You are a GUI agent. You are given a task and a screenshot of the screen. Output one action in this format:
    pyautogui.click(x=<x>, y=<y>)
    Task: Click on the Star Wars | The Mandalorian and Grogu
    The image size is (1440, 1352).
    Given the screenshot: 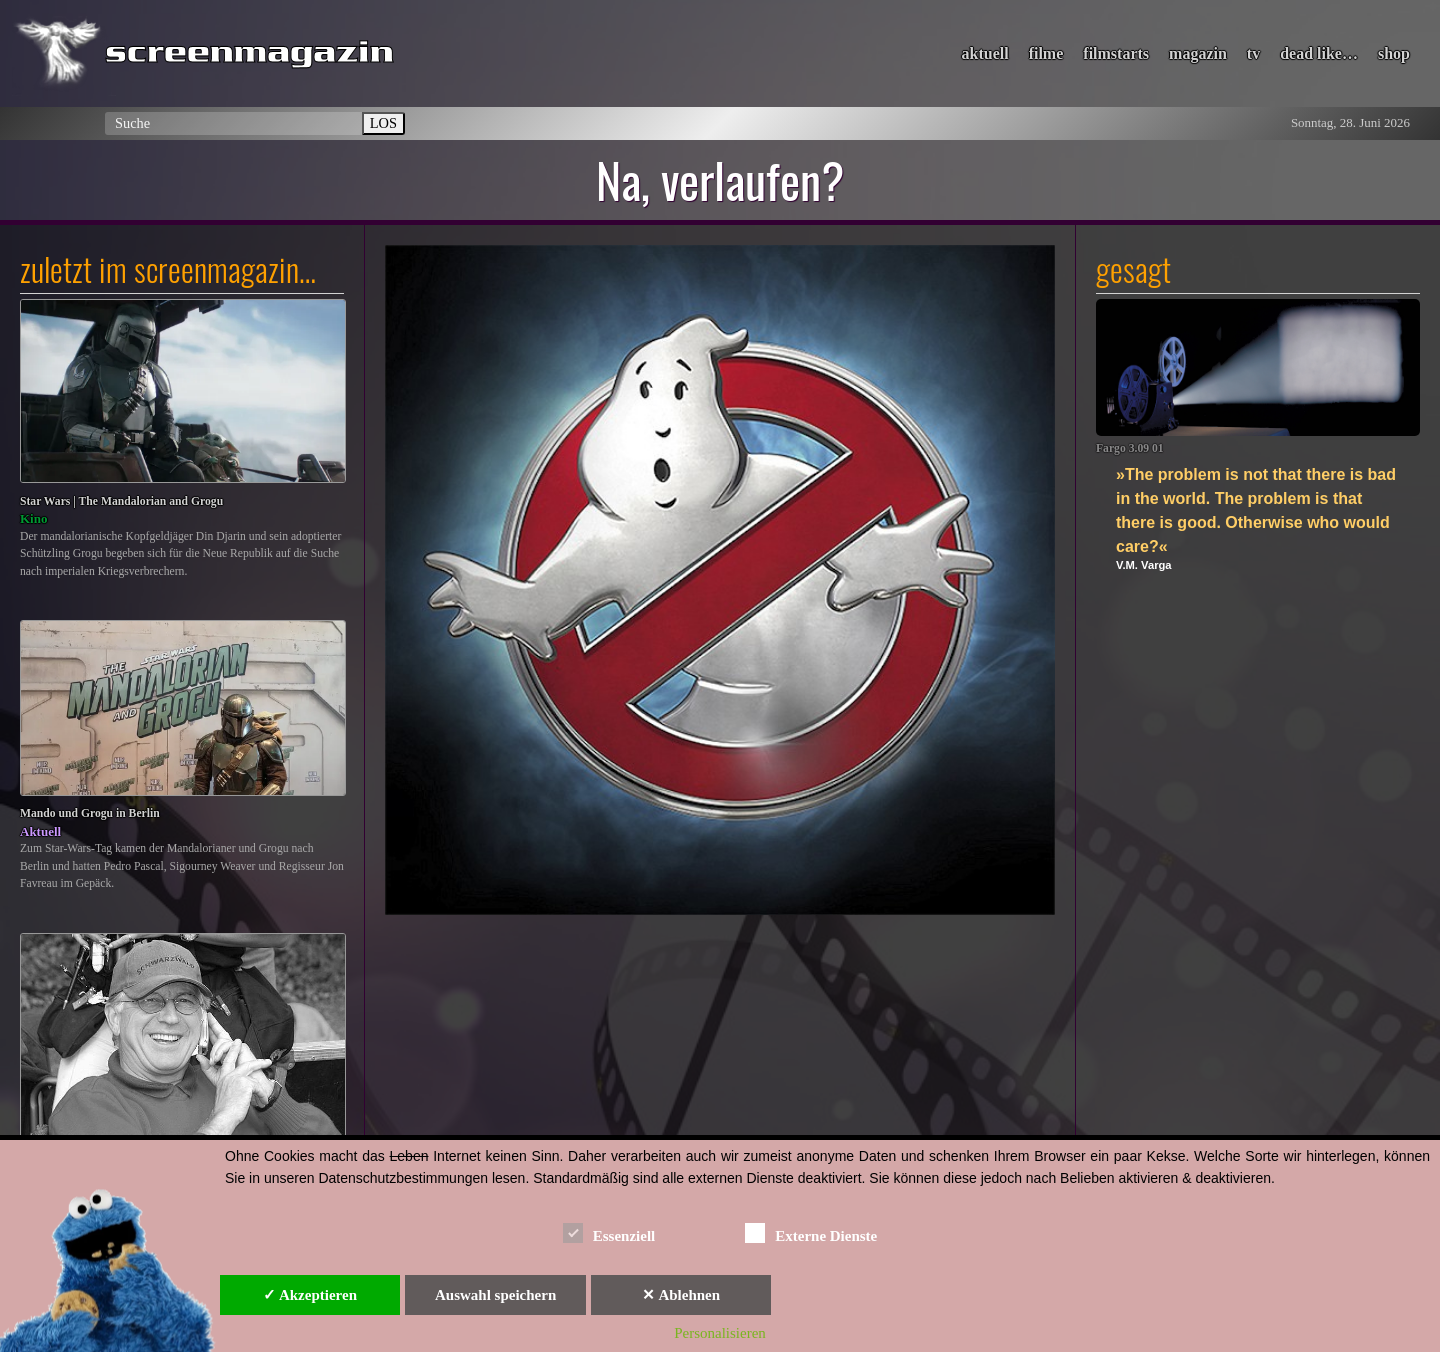 What is the action you would take?
    pyautogui.click(x=121, y=501)
    